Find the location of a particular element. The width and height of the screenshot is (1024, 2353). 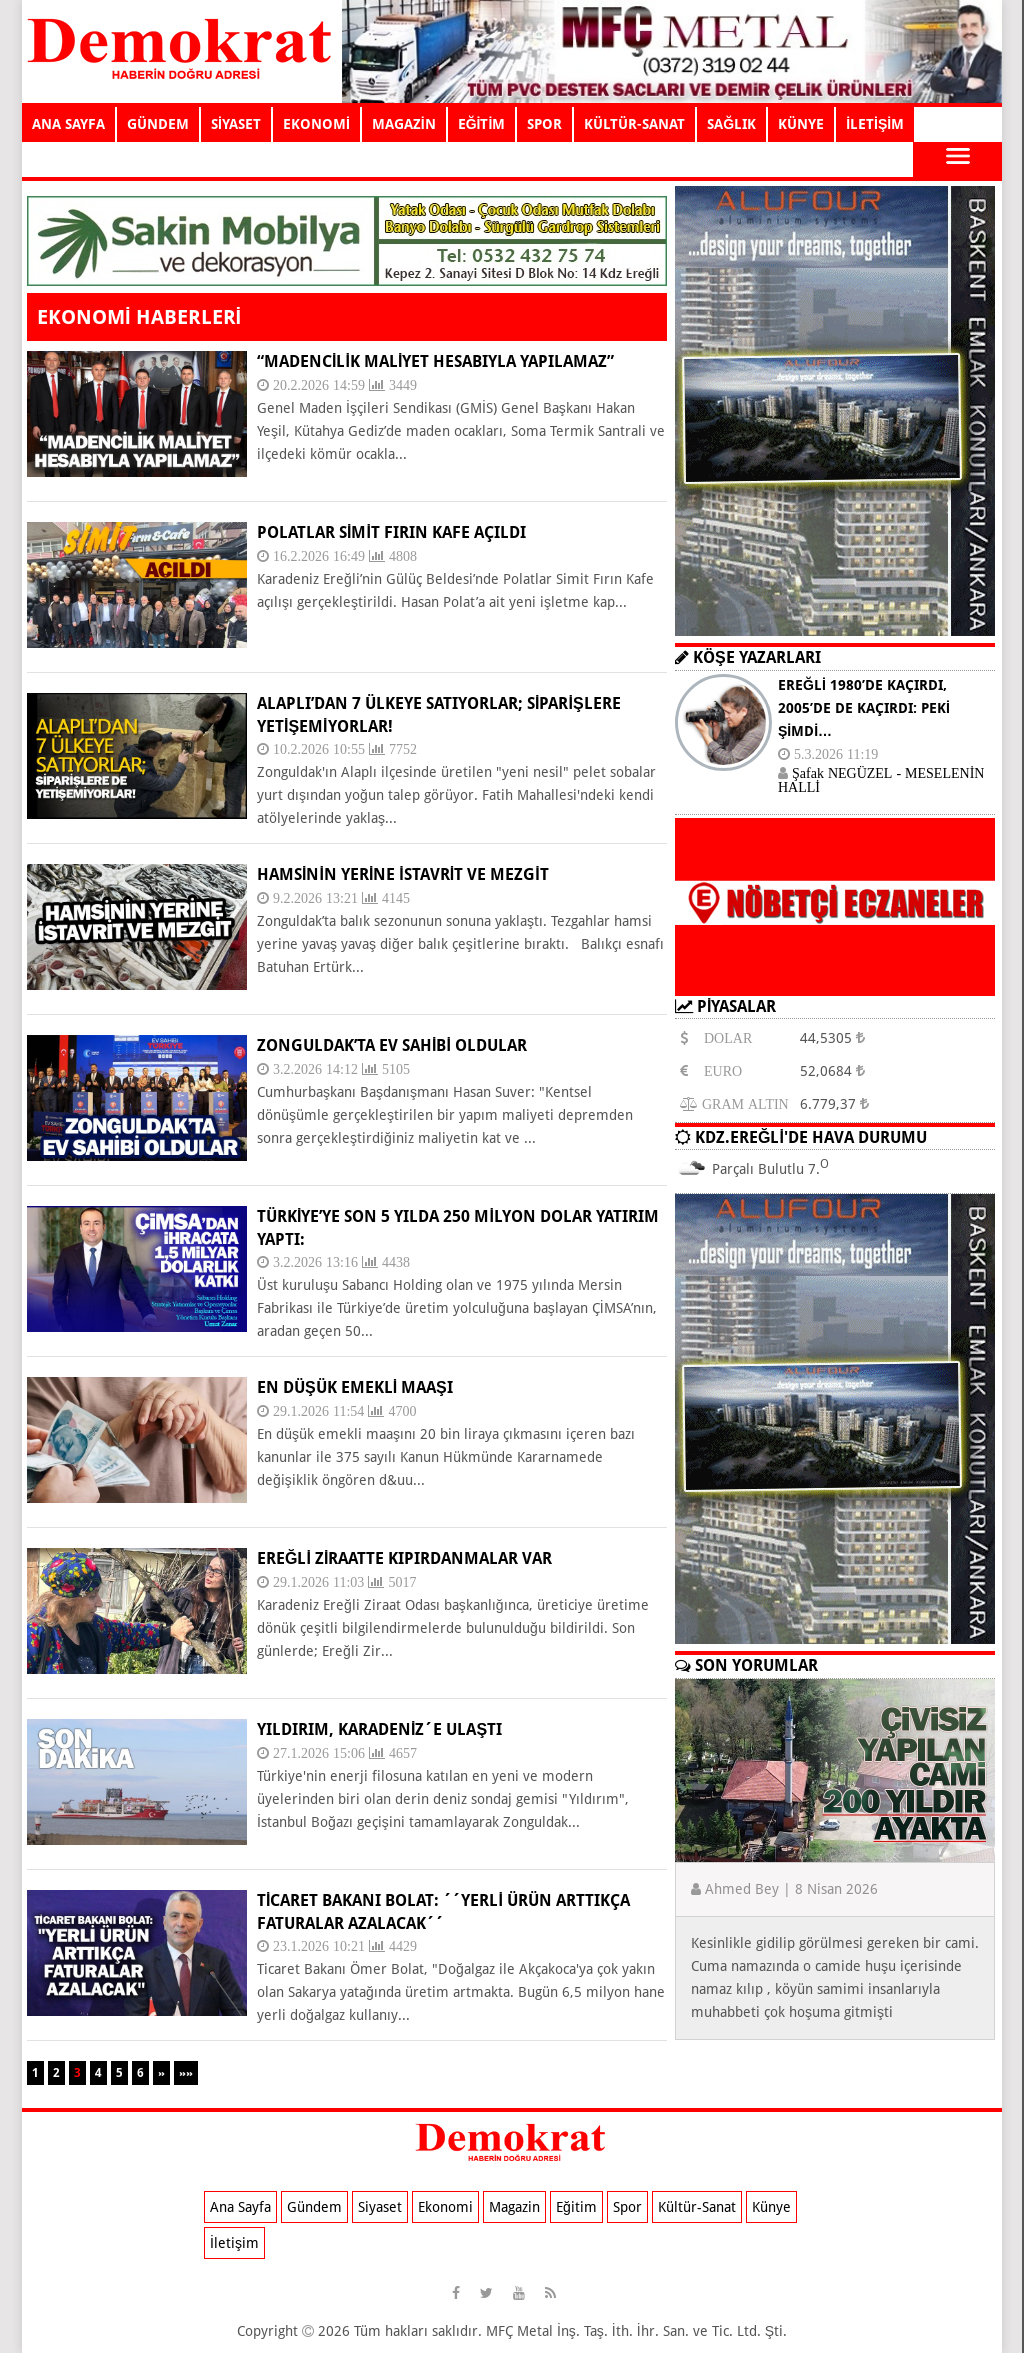

Ekonomi is located at coordinates (445, 2207).